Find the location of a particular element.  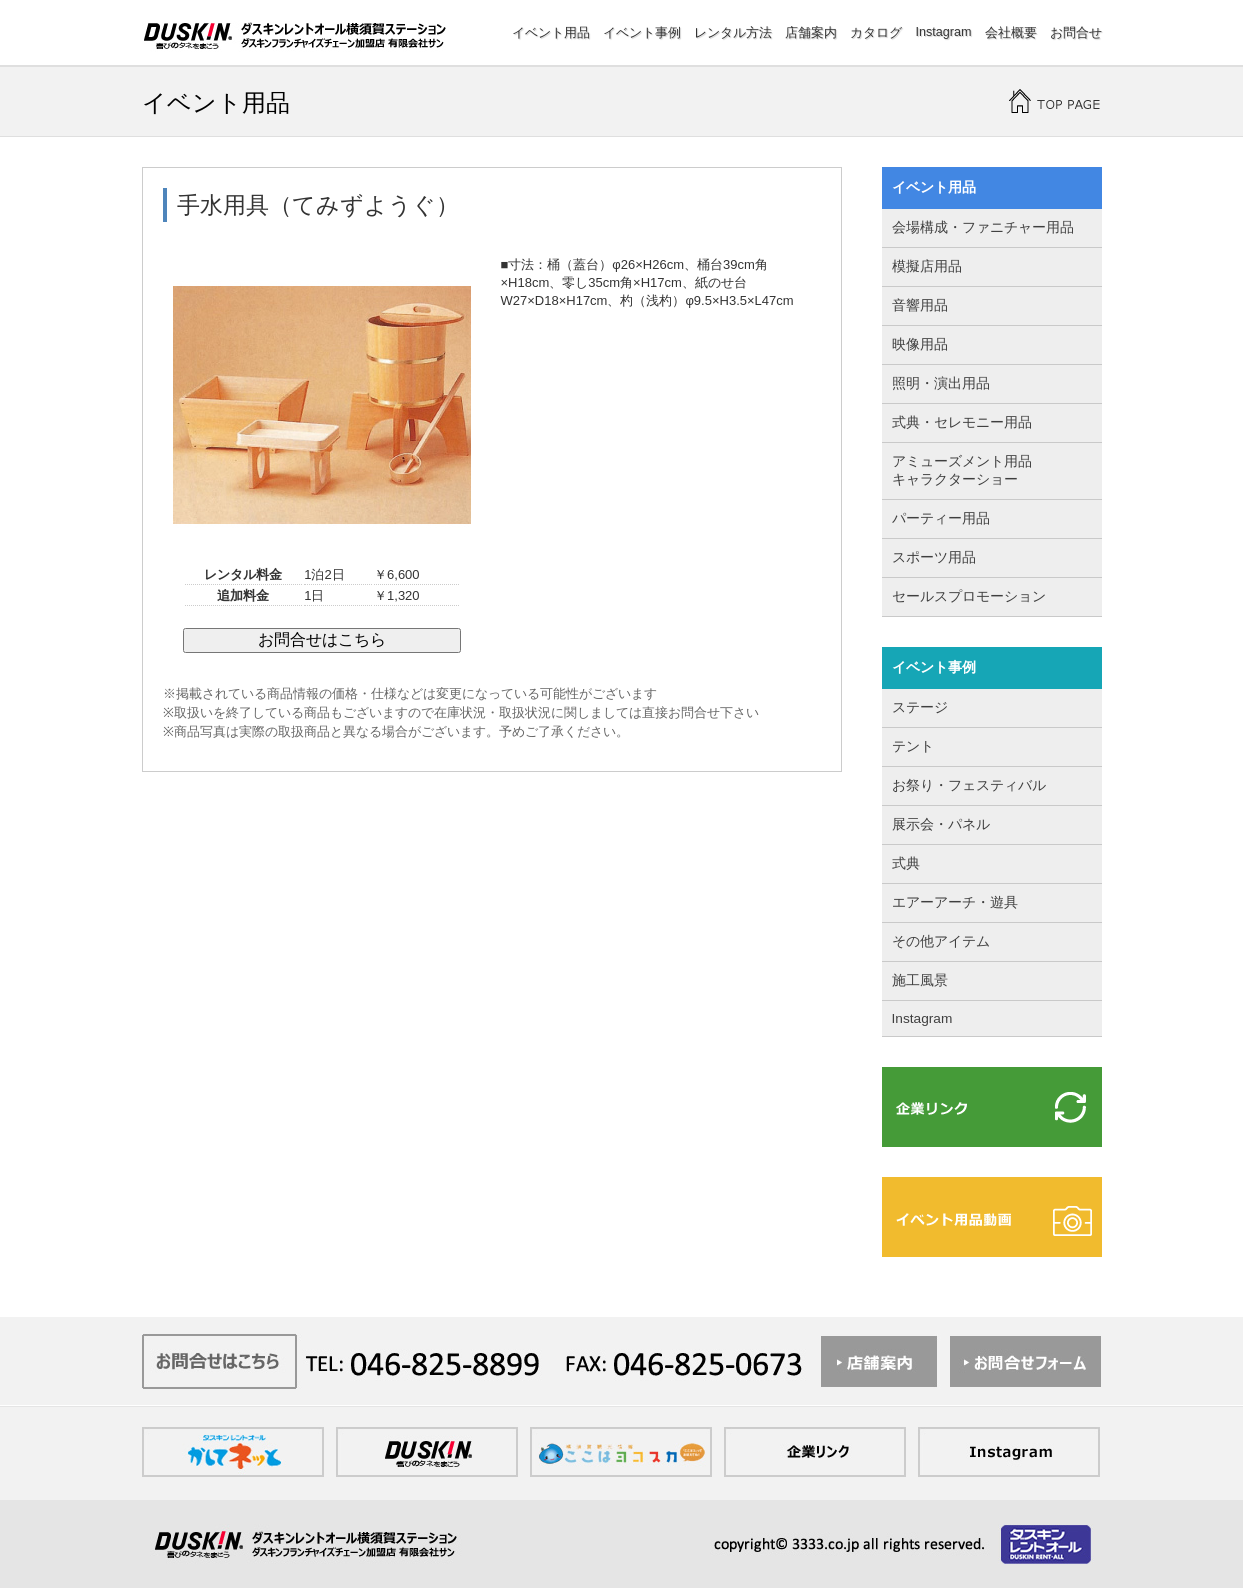

イベント事例 is located at coordinates (642, 33).